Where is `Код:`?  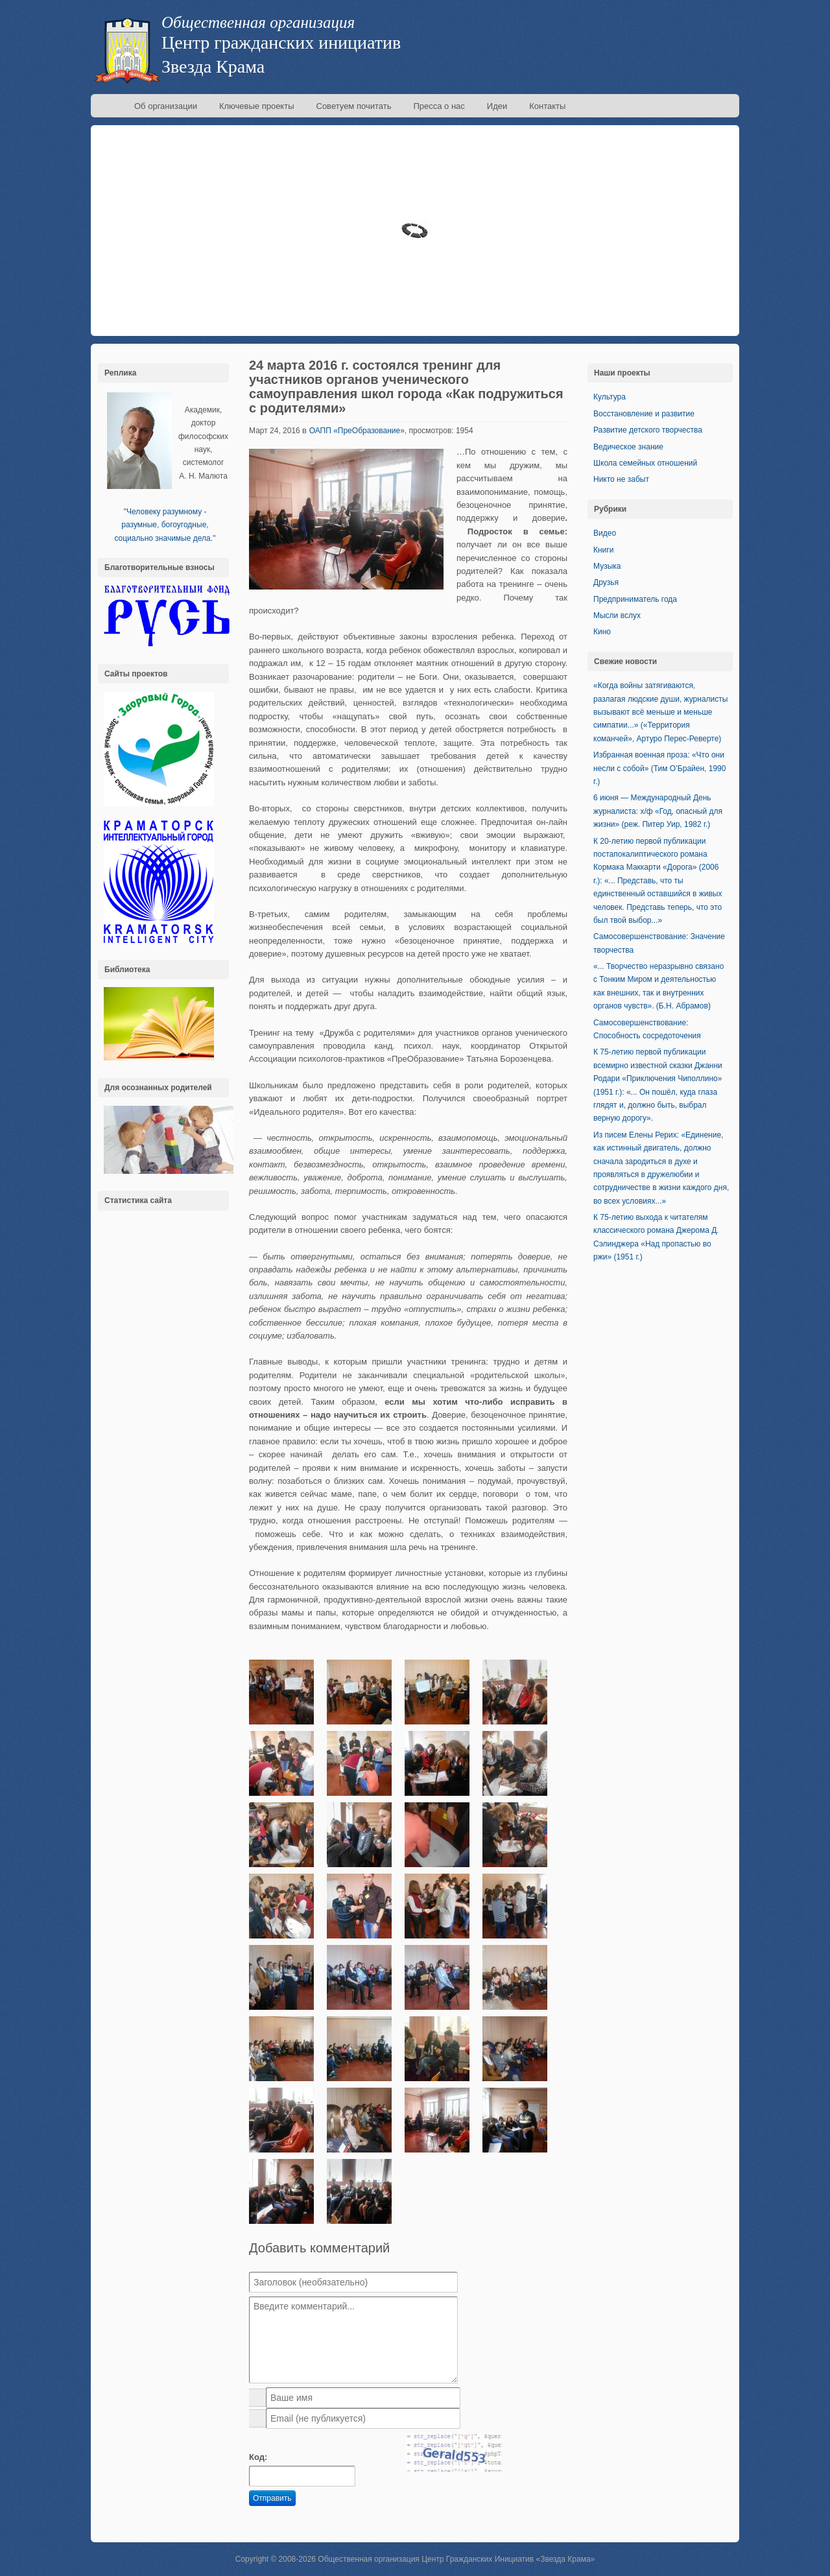
Код: is located at coordinates (258, 2457).